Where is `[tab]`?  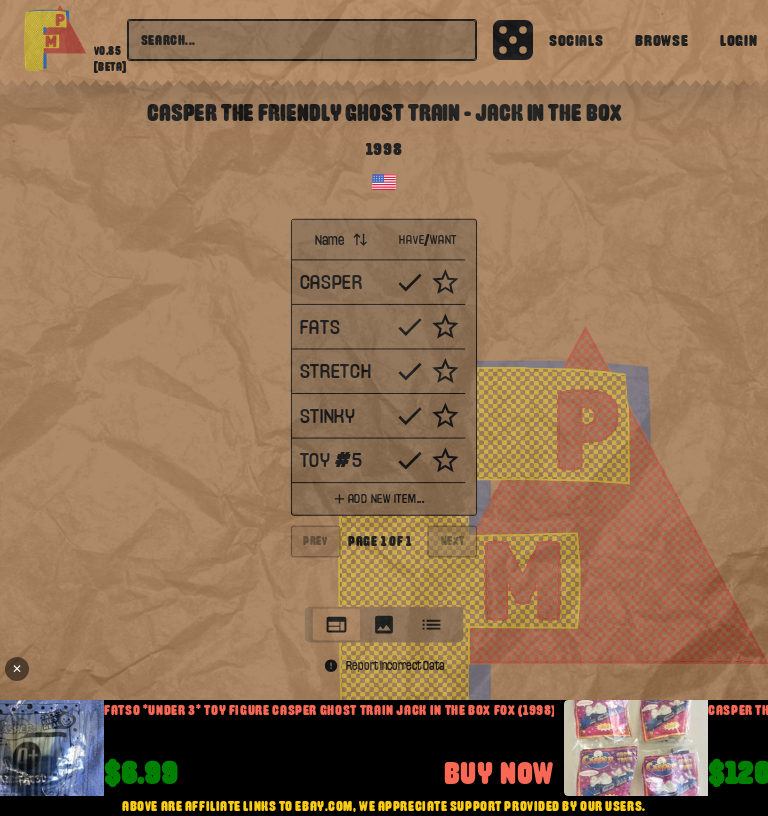 [tab] is located at coordinates (337, 624).